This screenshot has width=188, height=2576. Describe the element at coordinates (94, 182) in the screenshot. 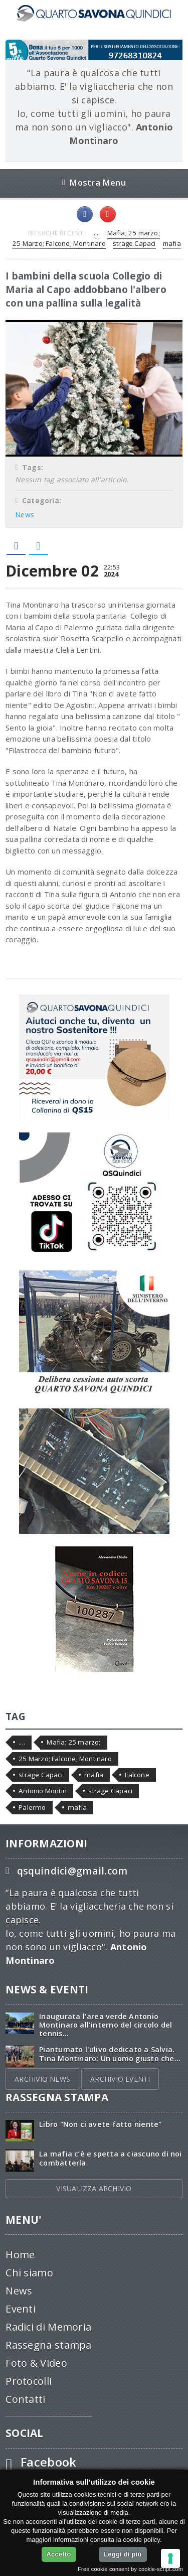

I see `Mostra Menu` at that location.